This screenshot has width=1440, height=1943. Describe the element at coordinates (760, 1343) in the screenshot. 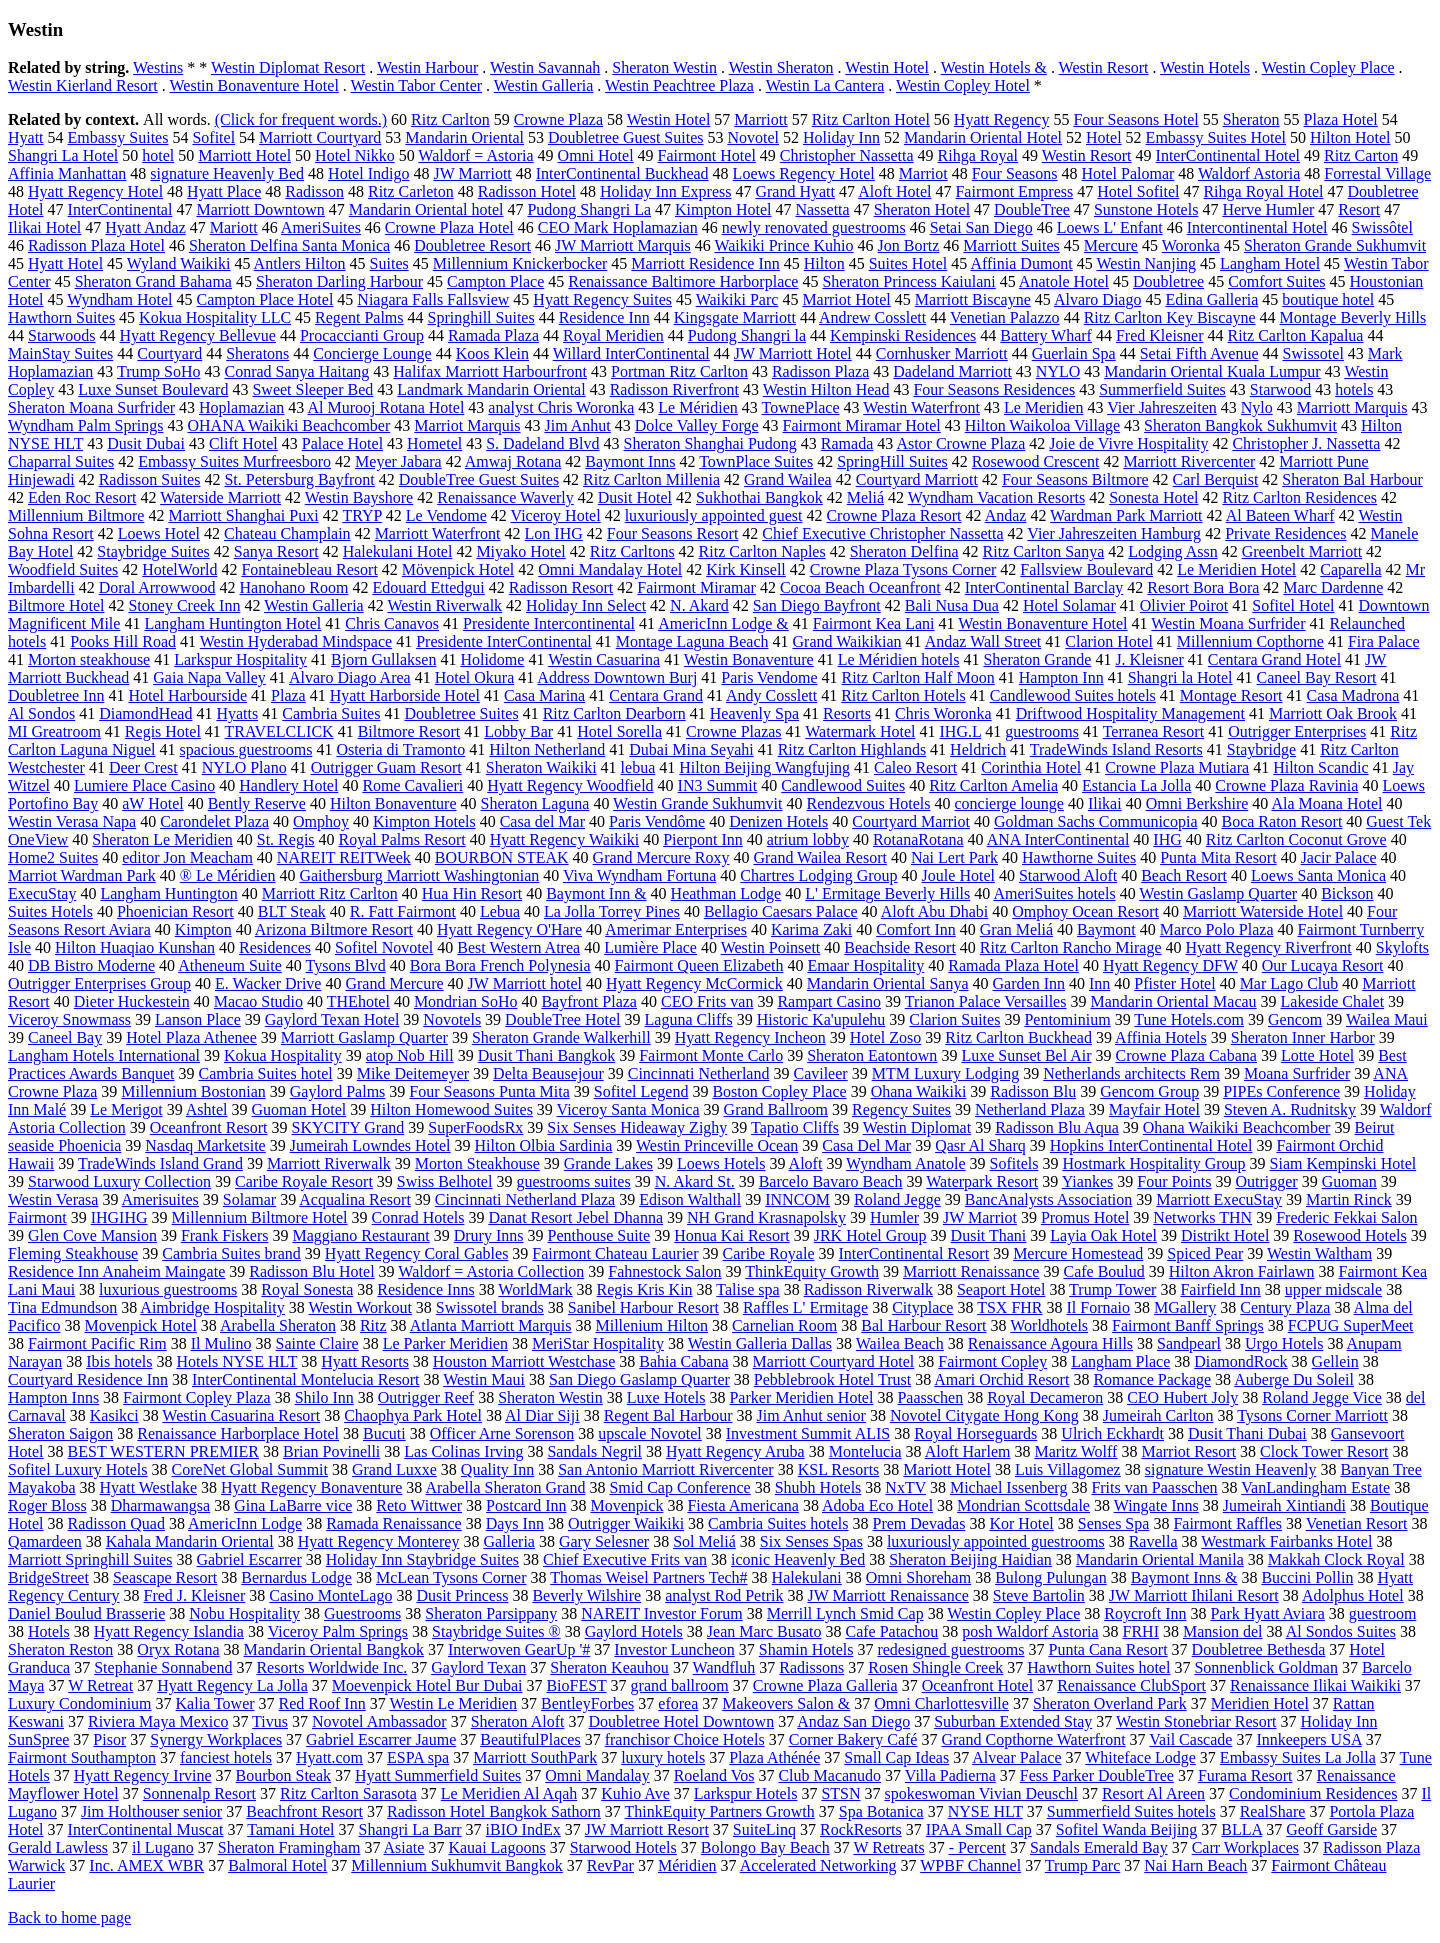

I see `Westin Galleria Dallas` at that location.